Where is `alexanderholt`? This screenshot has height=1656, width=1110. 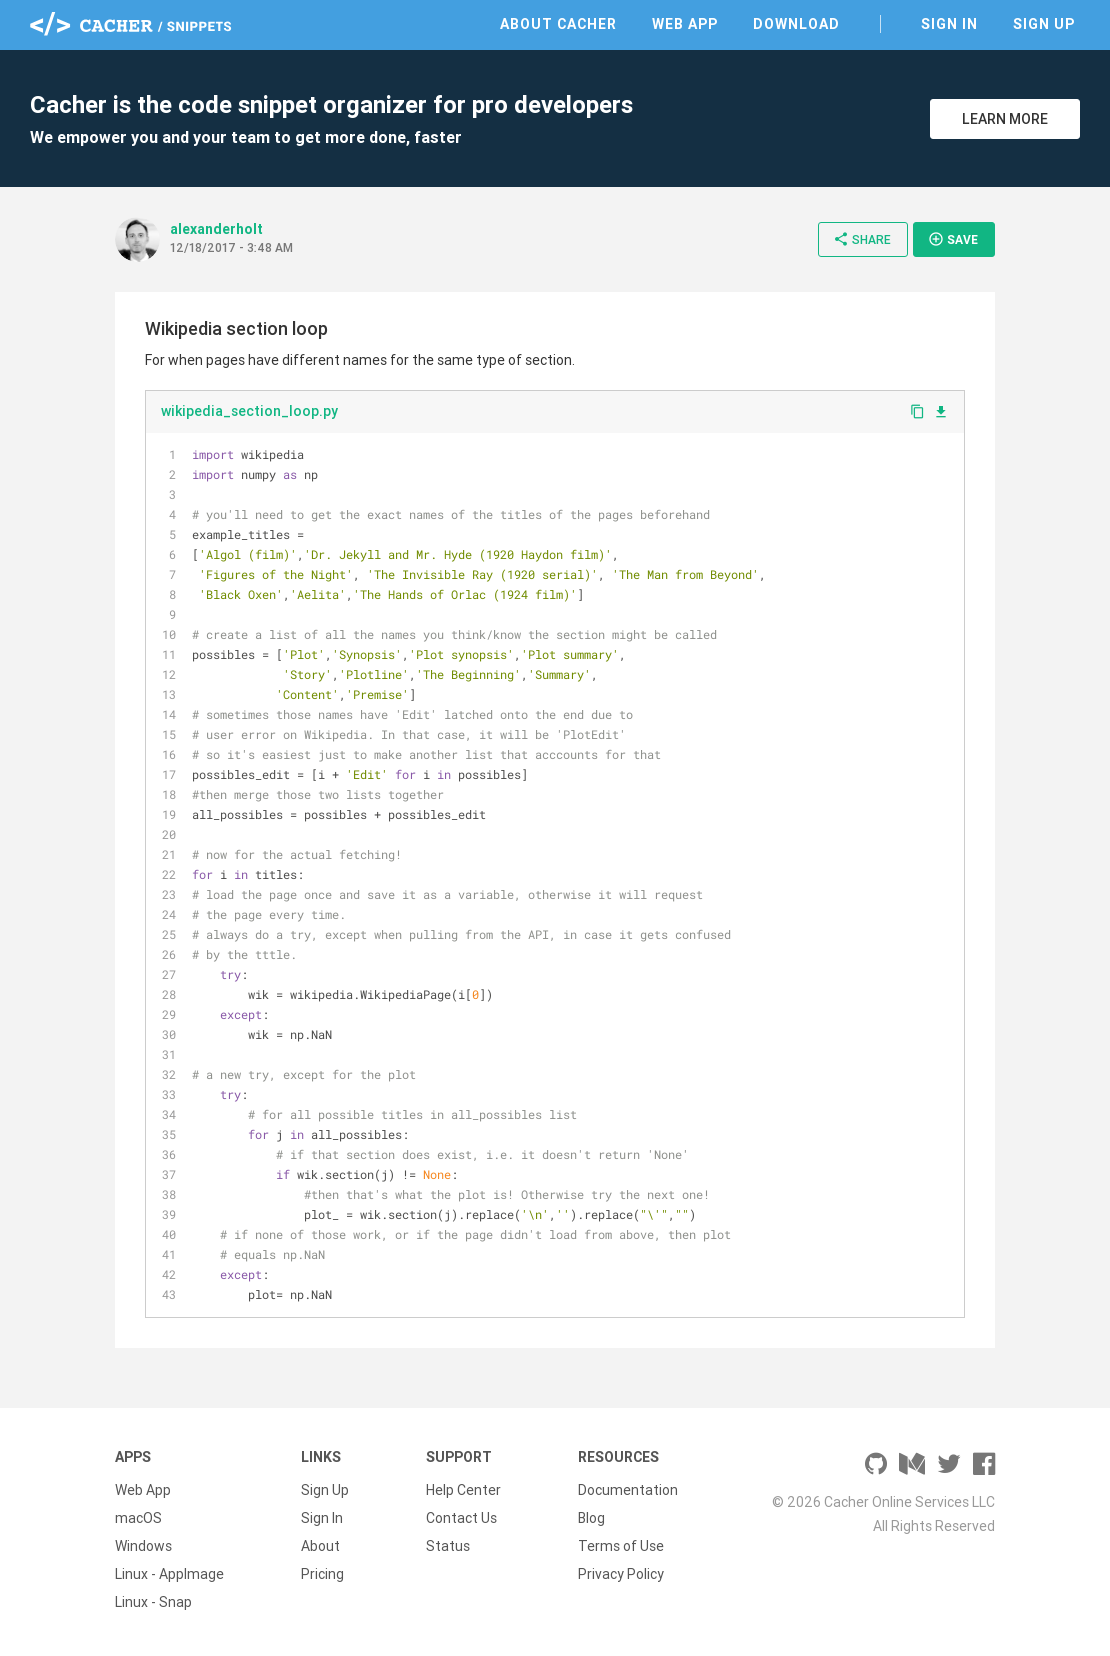
alexanderholt is located at coordinates (216, 229).